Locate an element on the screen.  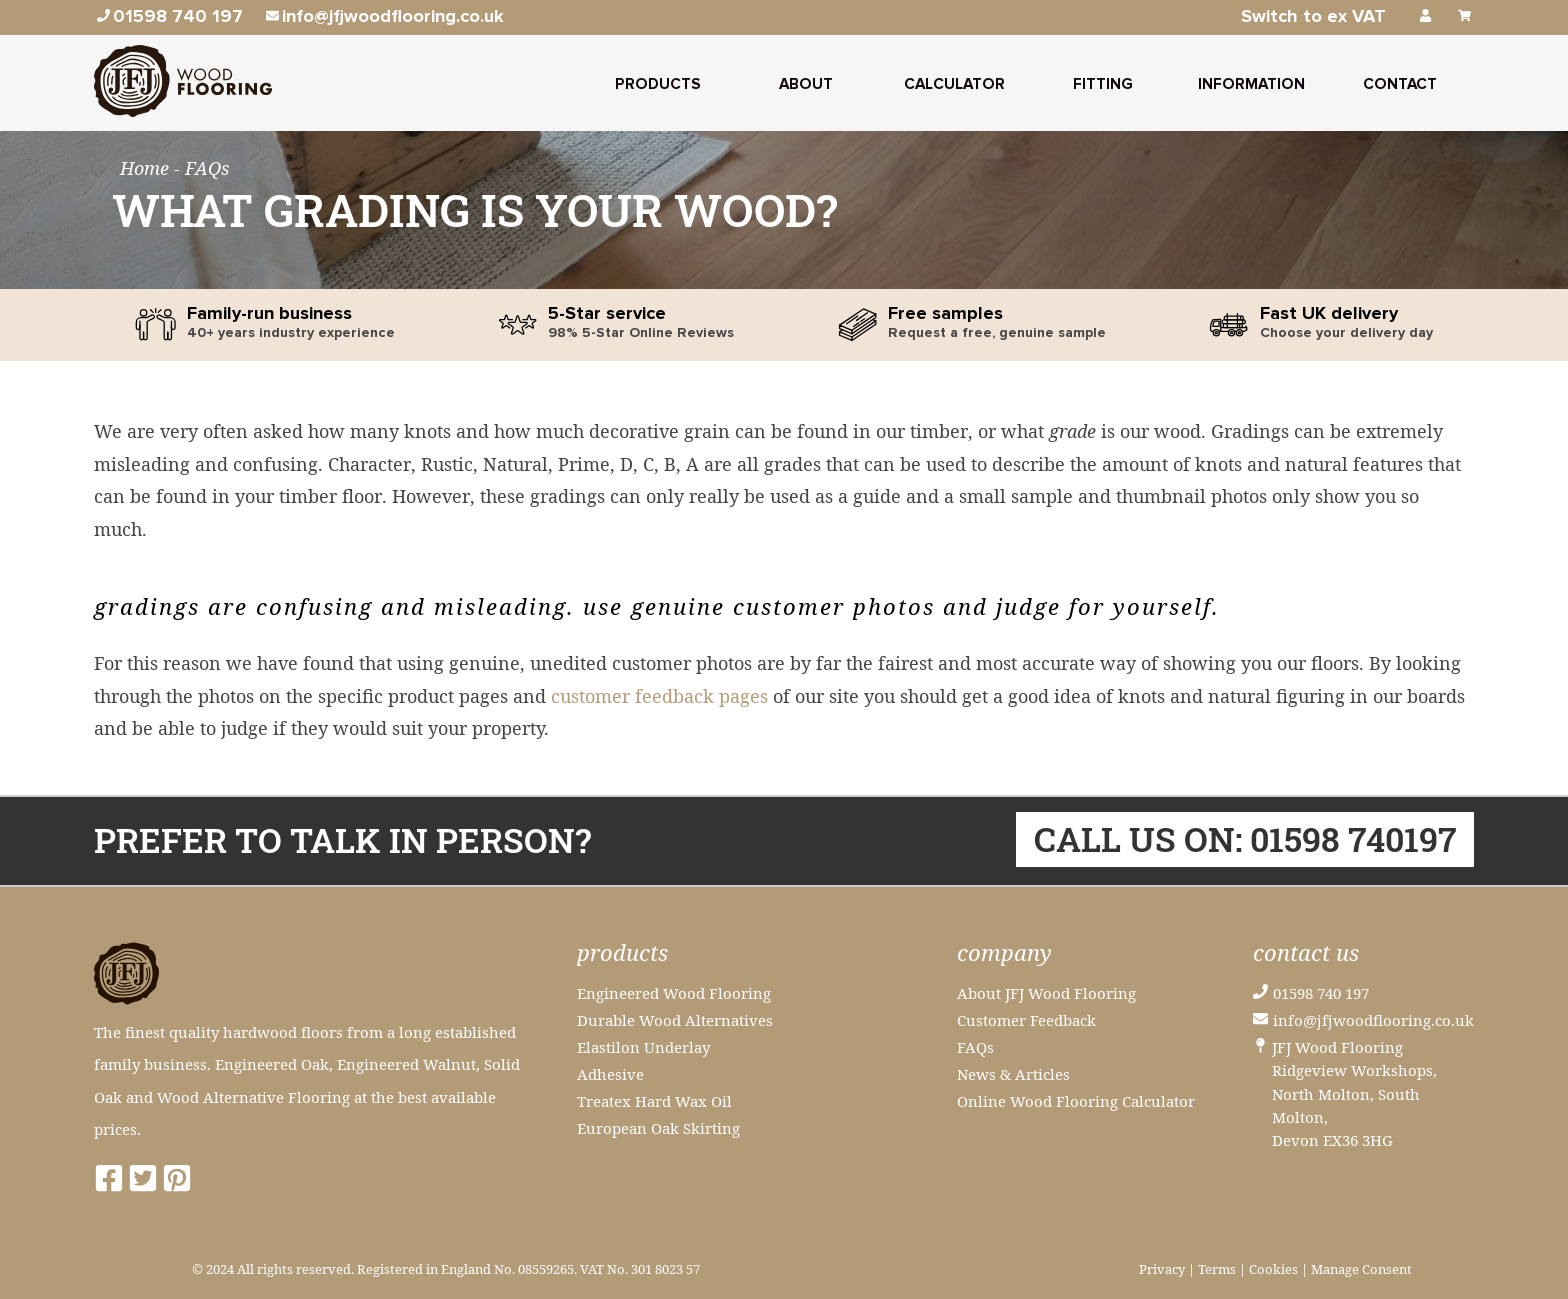
Calculator is located at coordinates (954, 84).